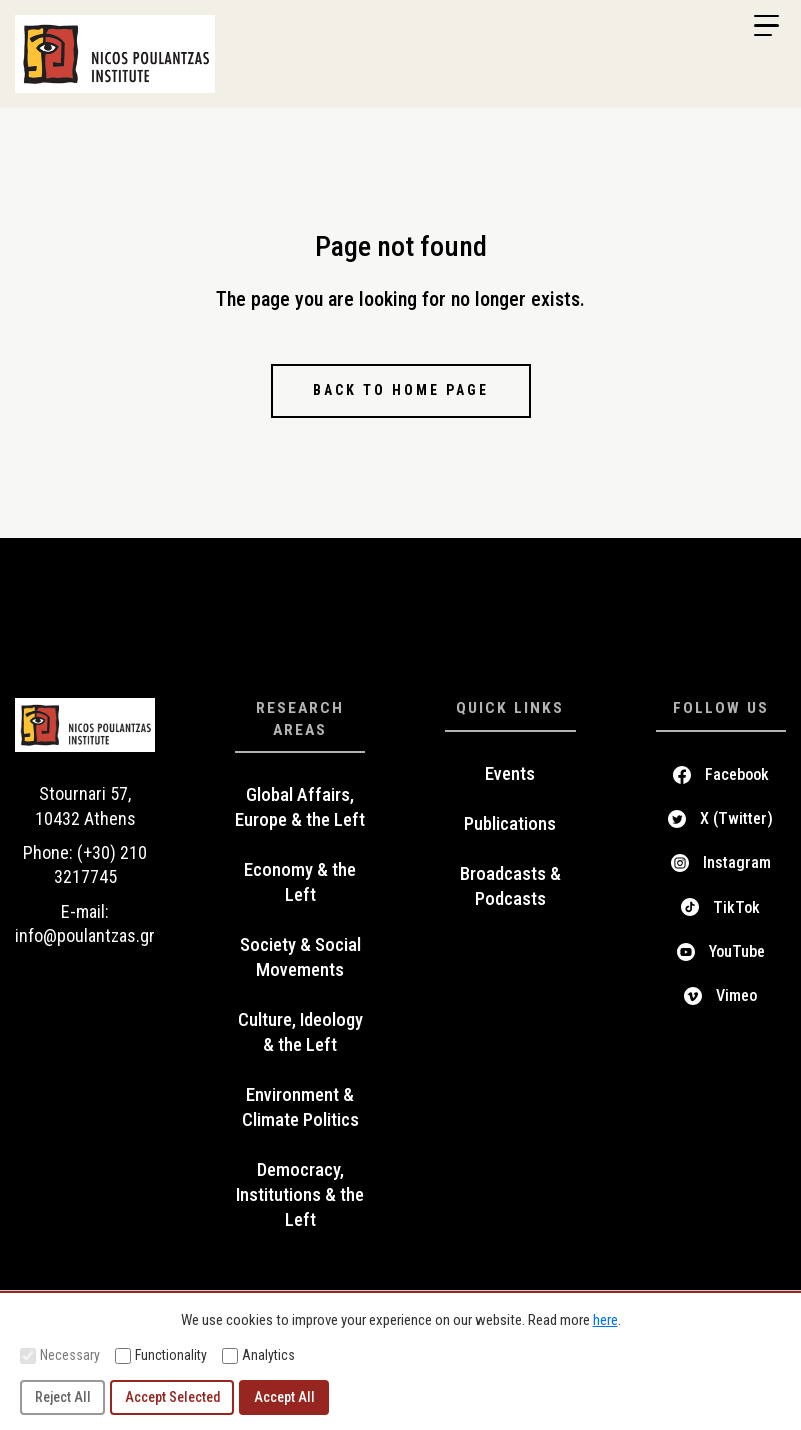  What do you see at coordinates (172, 1397) in the screenshot?
I see `Accept Selected` at bounding box center [172, 1397].